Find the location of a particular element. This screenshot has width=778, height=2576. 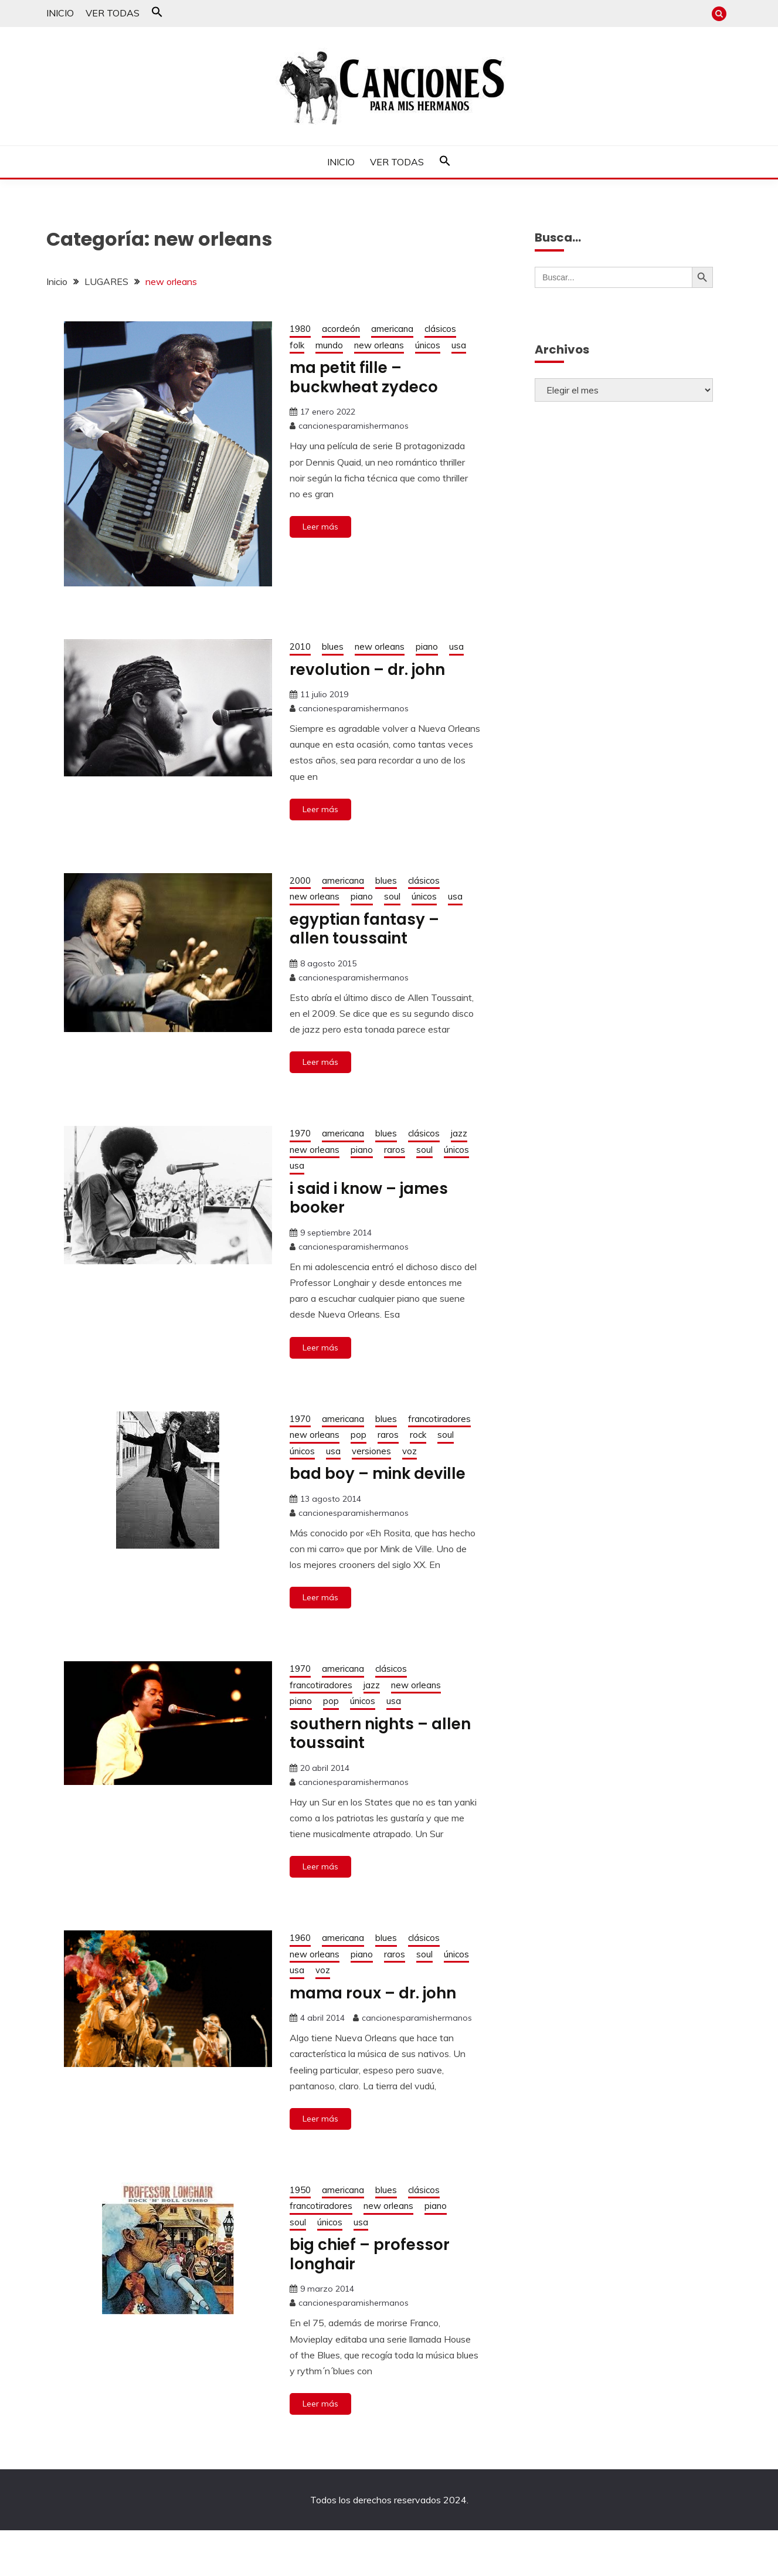

usa is located at coordinates (458, 345).